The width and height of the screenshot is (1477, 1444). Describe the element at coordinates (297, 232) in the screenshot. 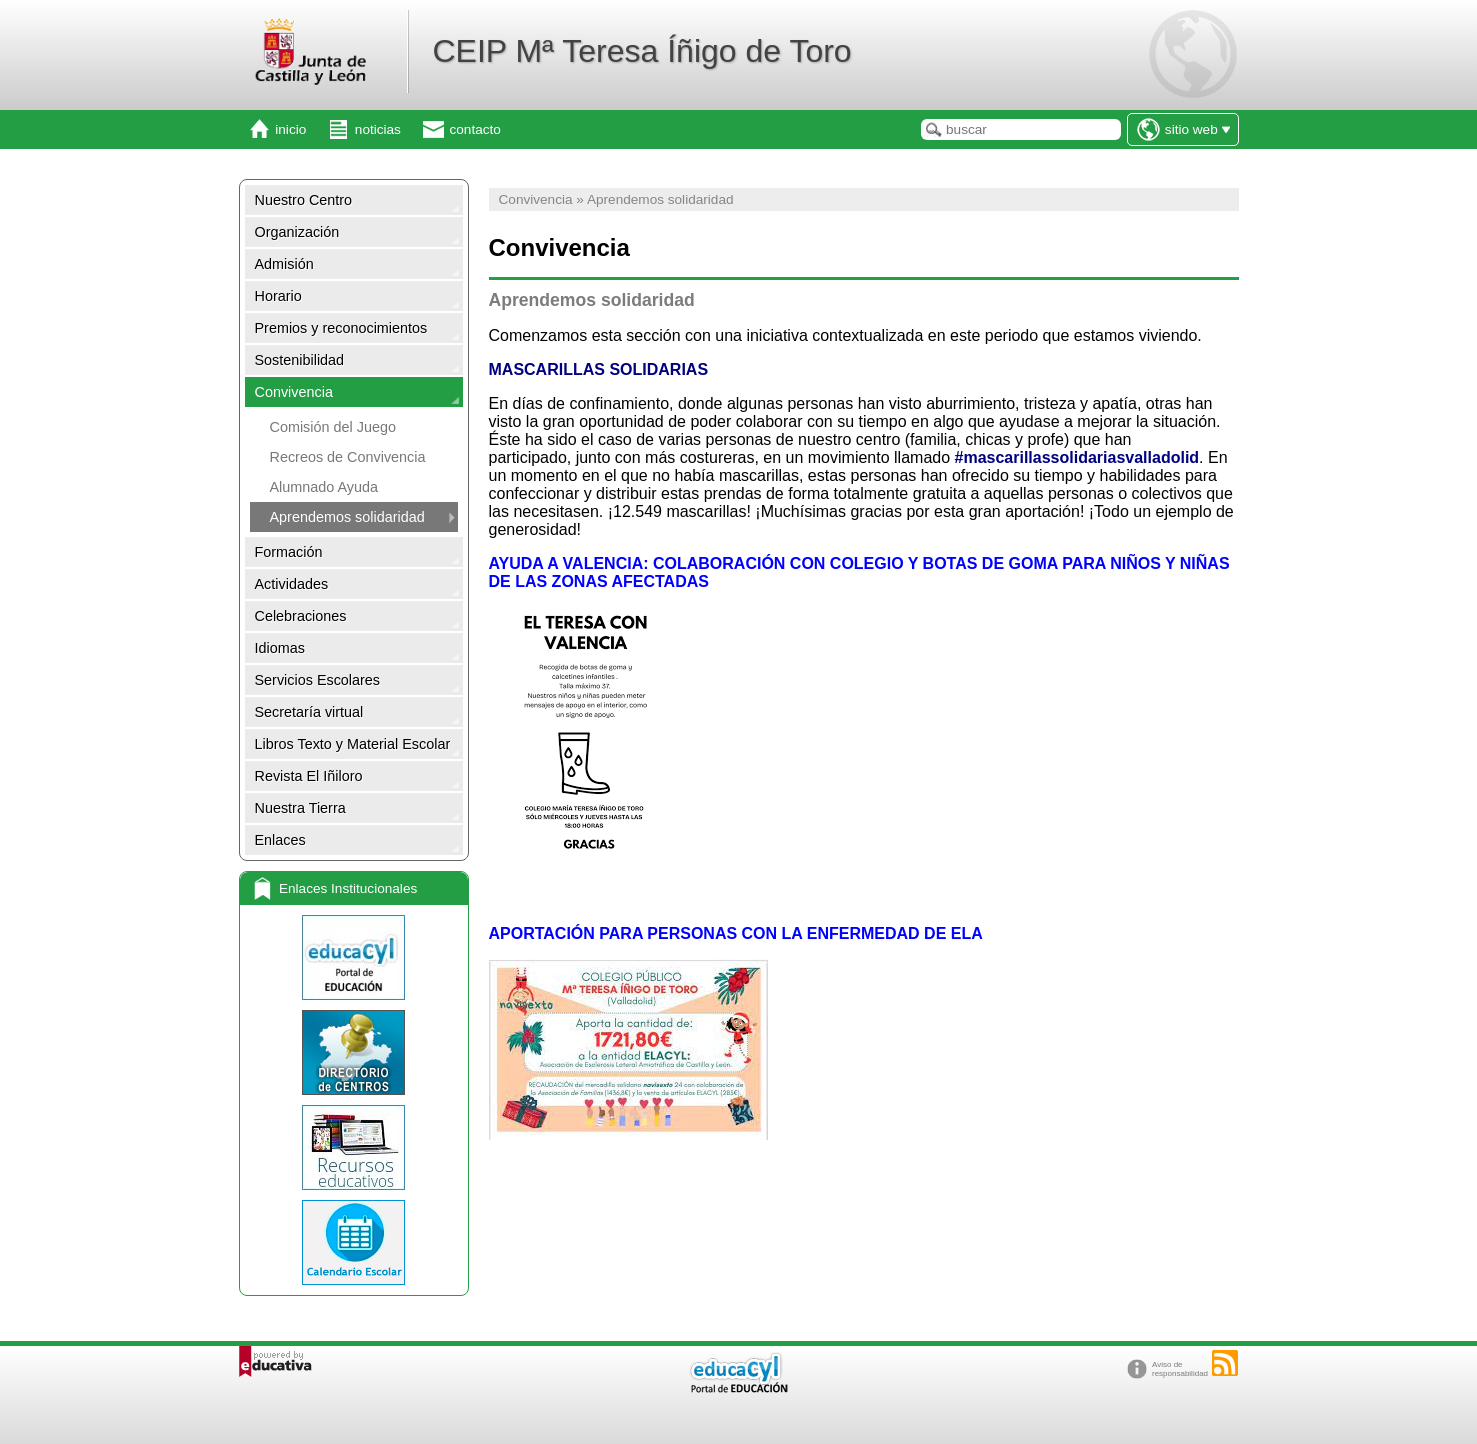

I see `Organización` at that location.